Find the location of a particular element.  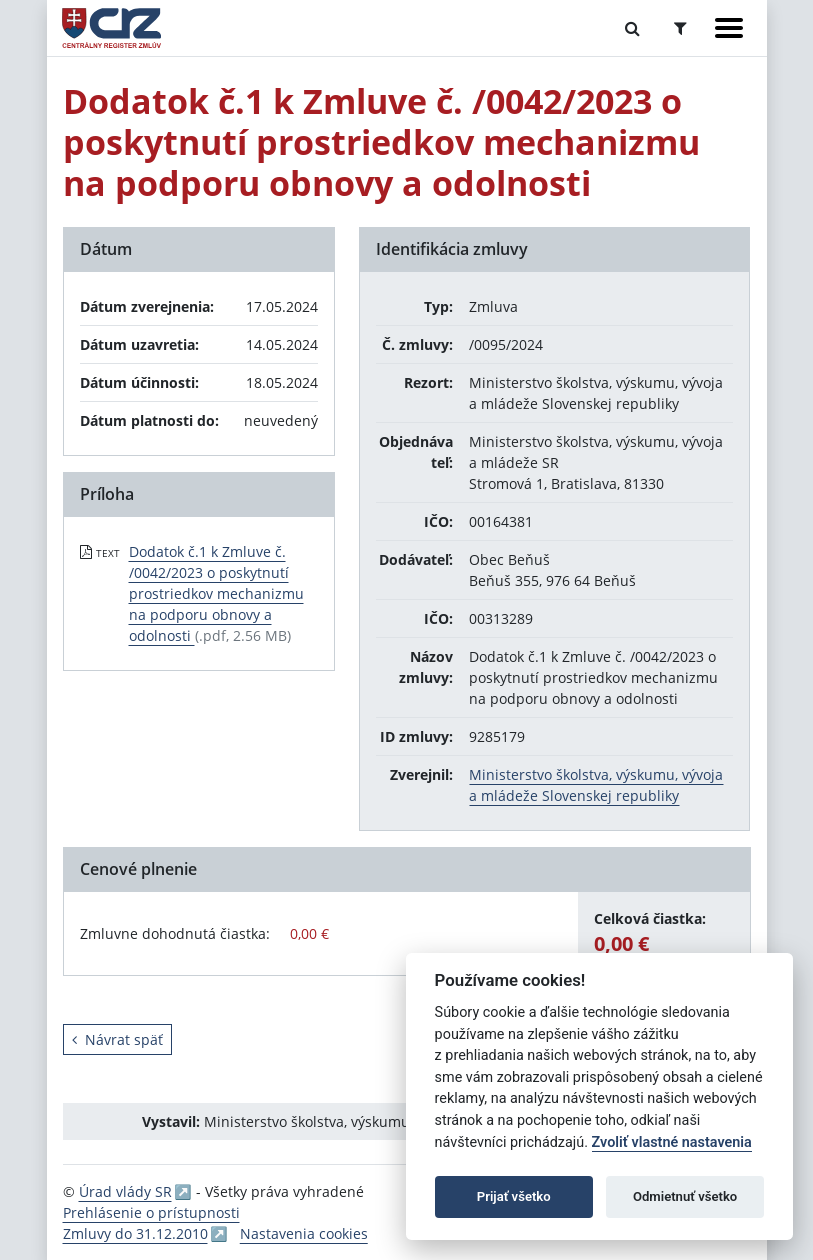

Nastavenia cookies [button] is located at coordinates (304, 1233).